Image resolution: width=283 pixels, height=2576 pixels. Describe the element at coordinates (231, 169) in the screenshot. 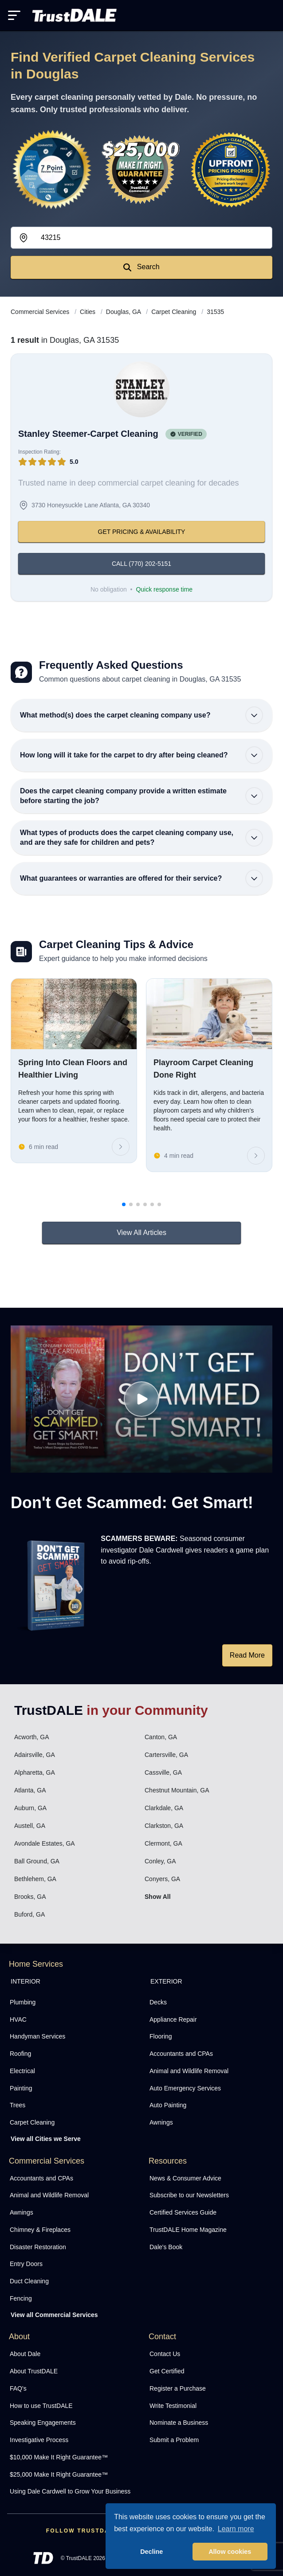

I see `[View the Transparent Pricing Guarantee]` at that location.